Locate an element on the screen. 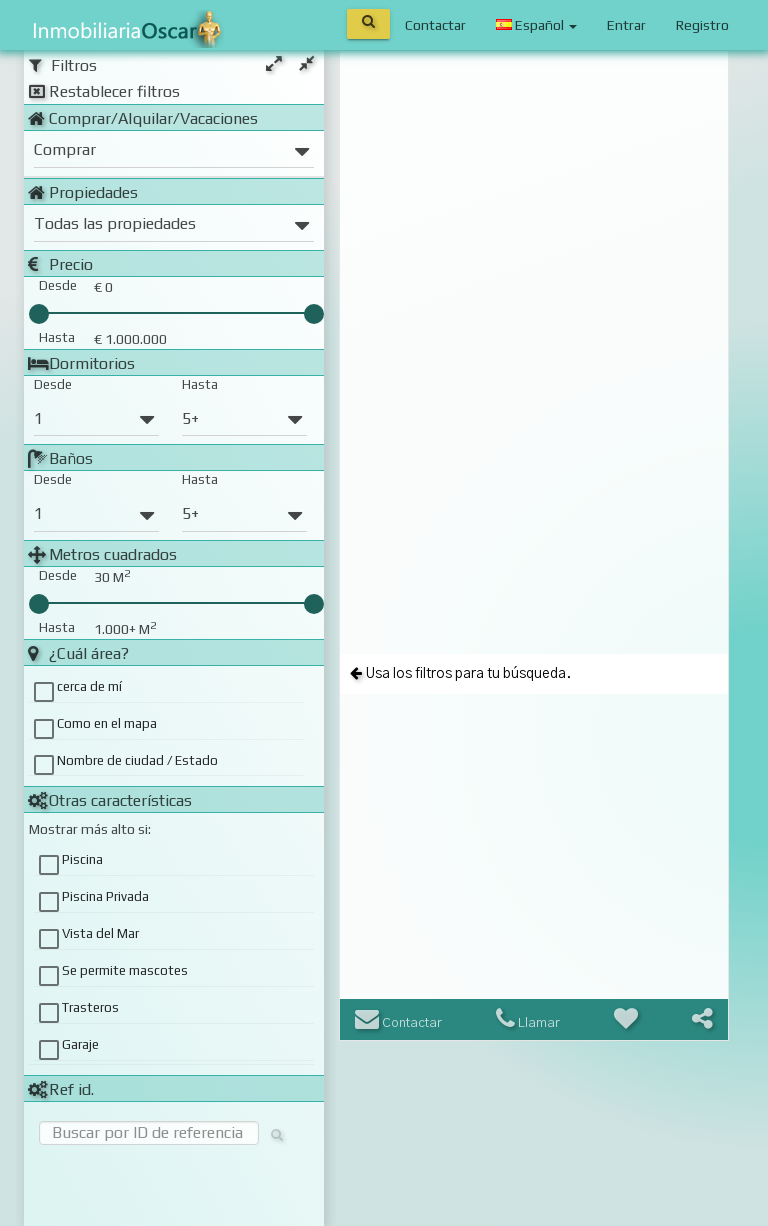 The width and height of the screenshot is (768, 1226). Desde is located at coordinates (53, 384).